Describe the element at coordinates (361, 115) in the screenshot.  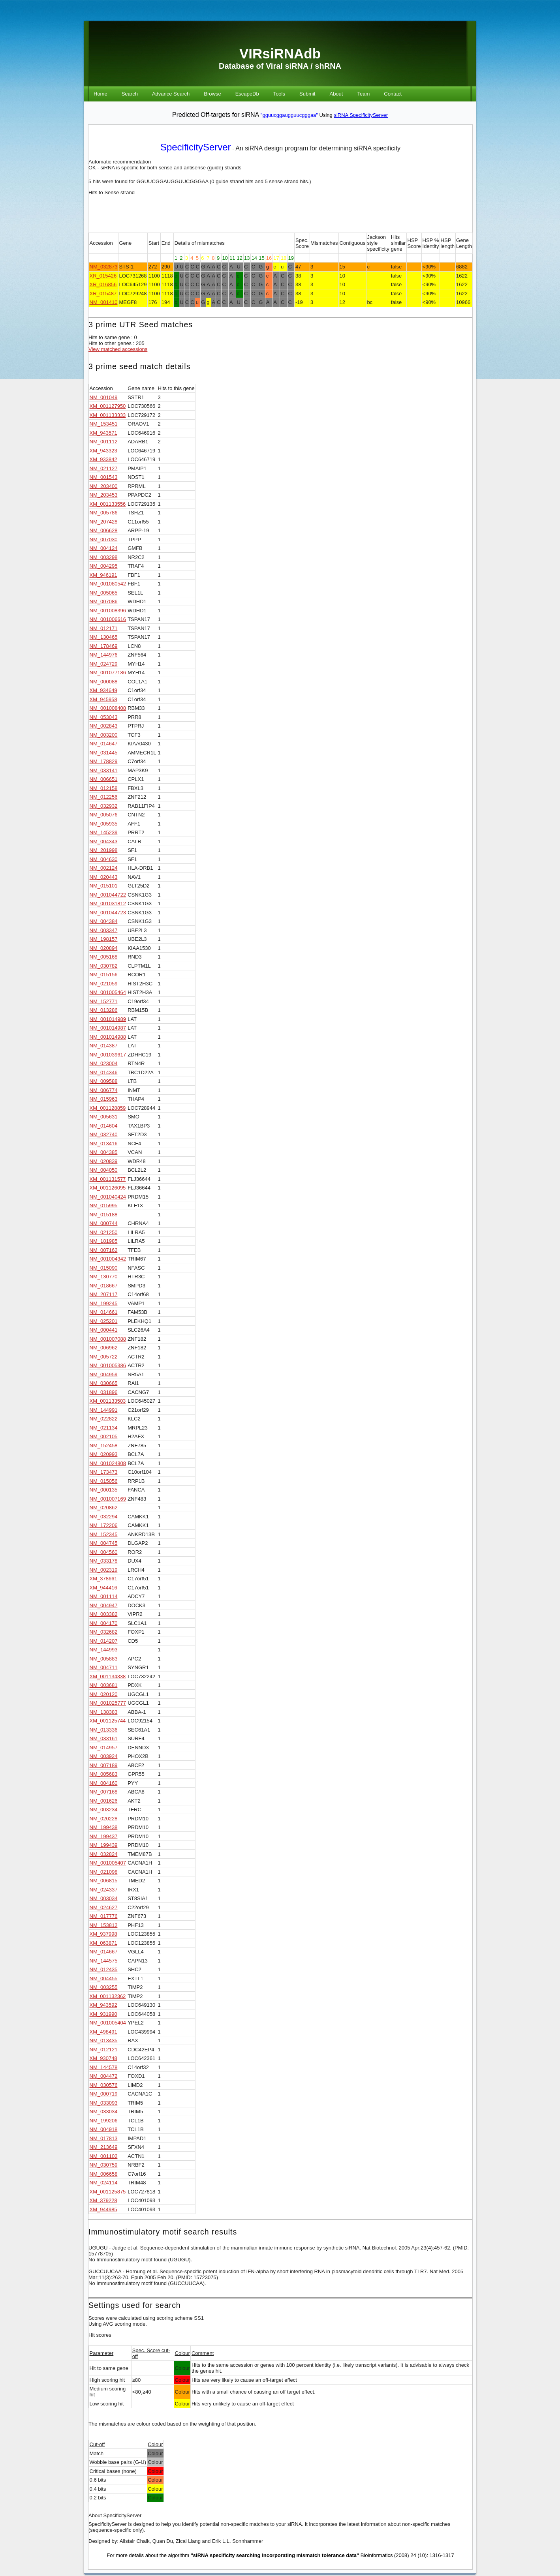
I see `siRNA SpecificityServer` at that location.